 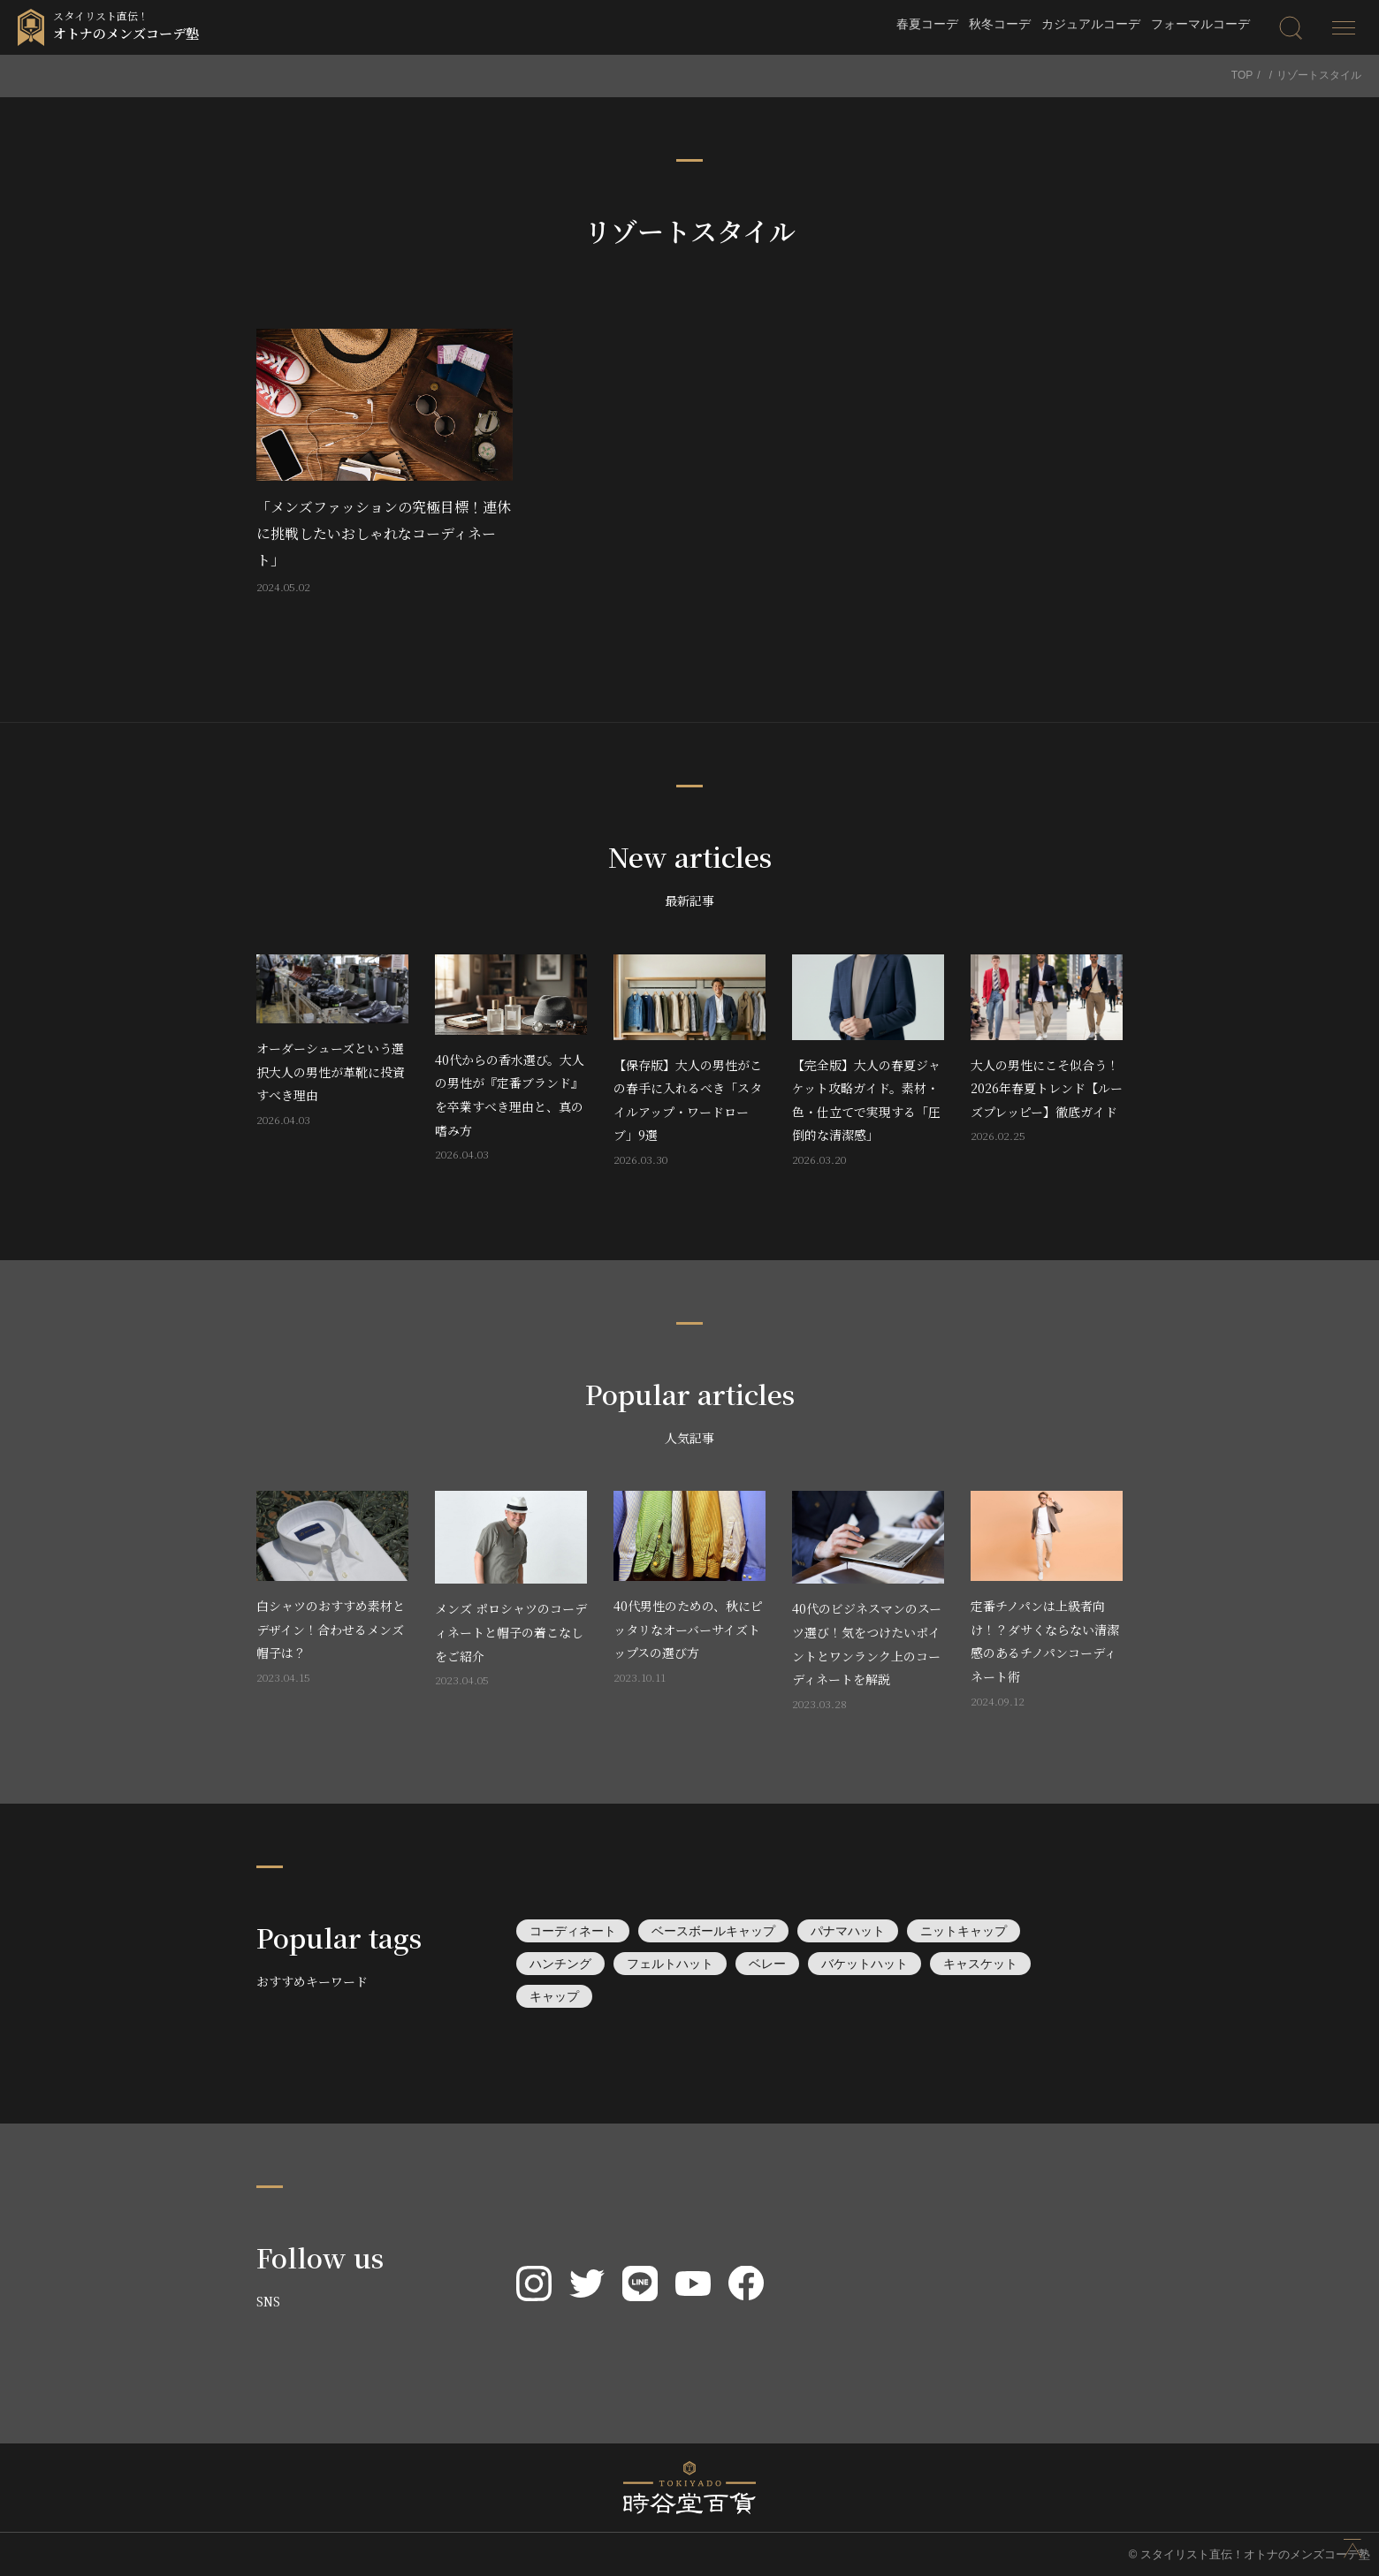 What do you see at coordinates (980, 1964) in the screenshot?
I see `キャスケット` at bounding box center [980, 1964].